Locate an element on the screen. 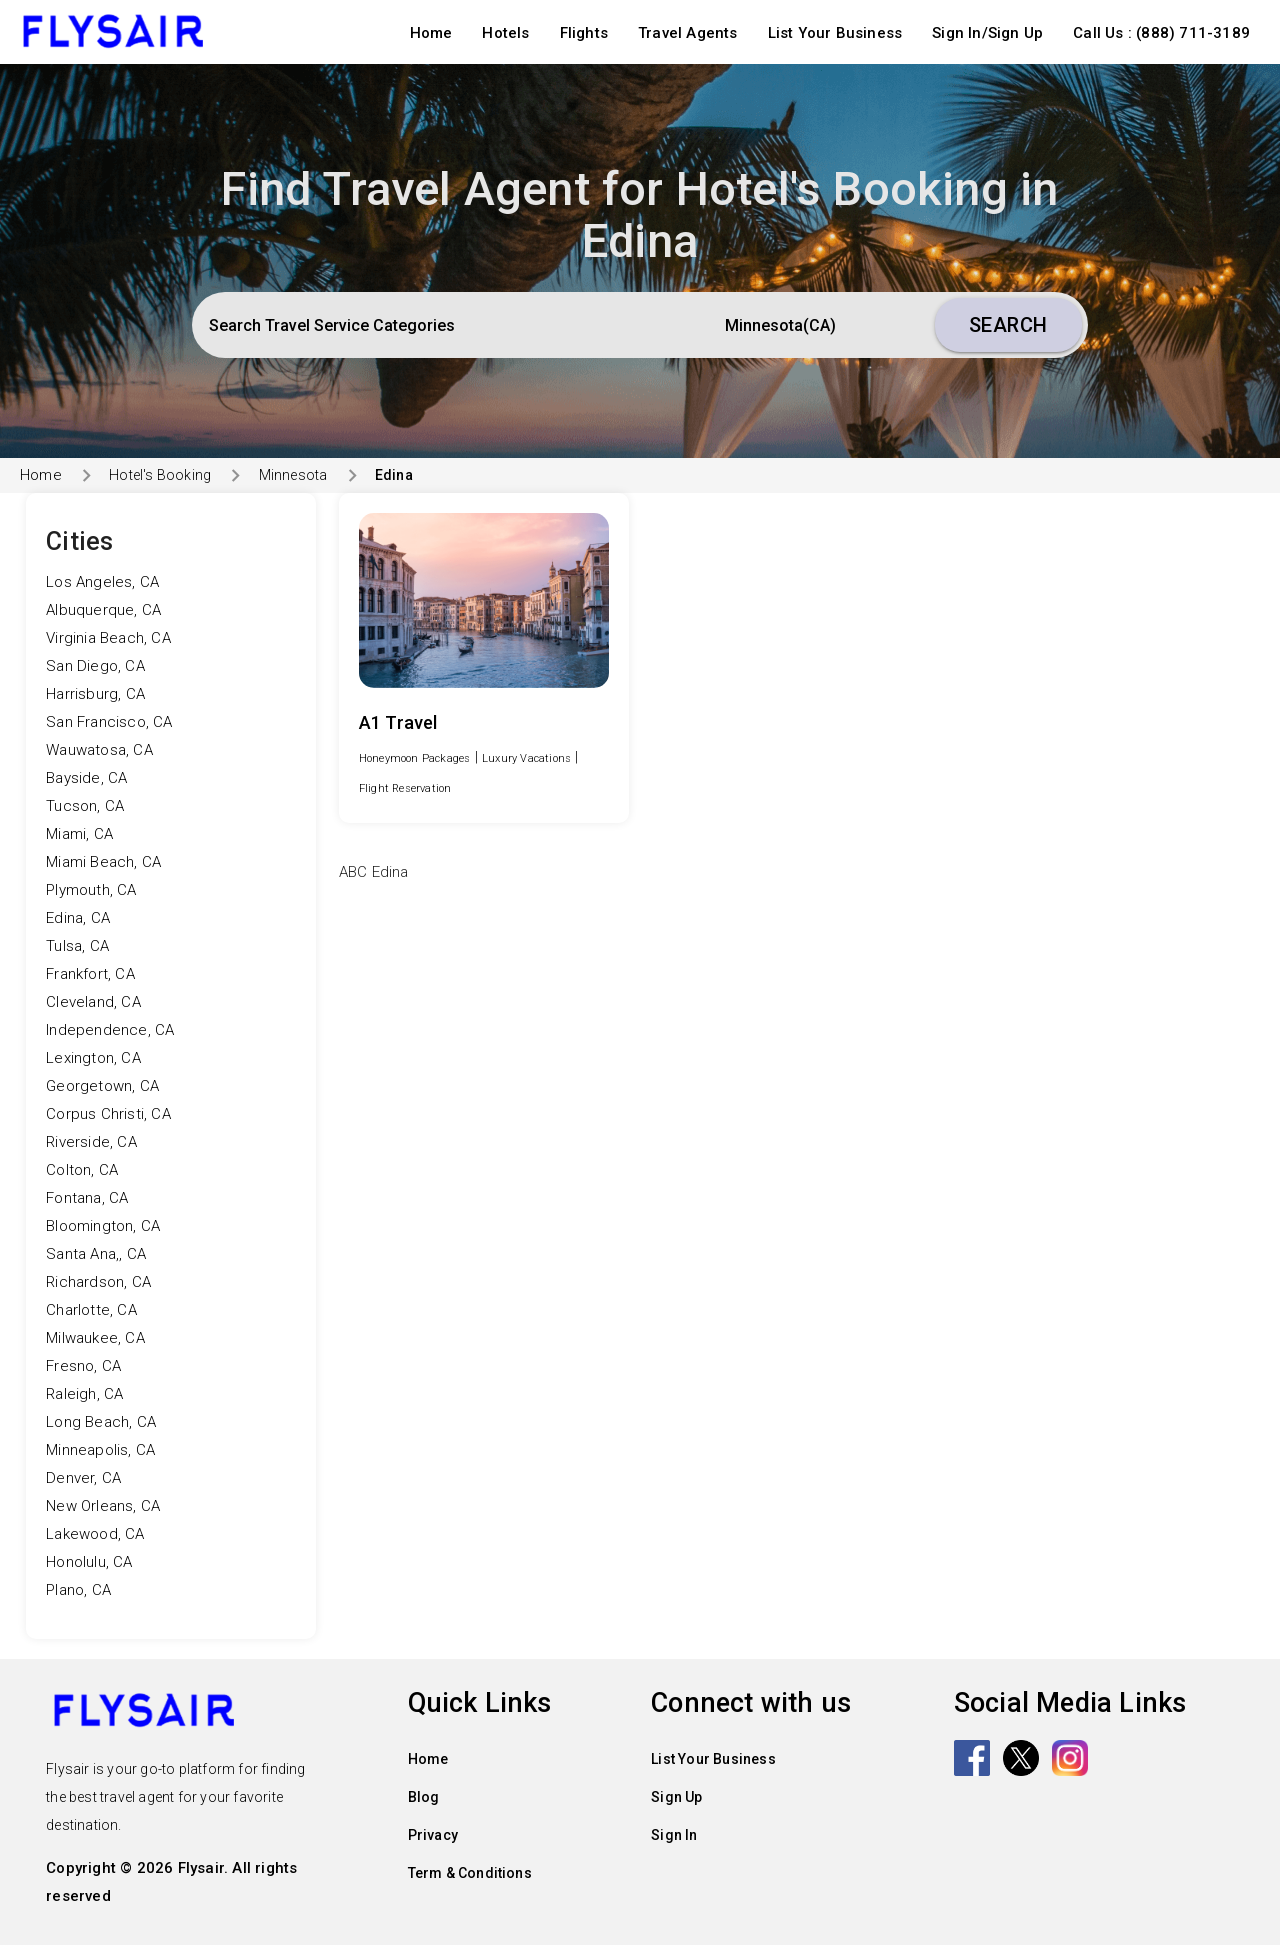 Image resolution: width=1280 pixels, height=1945 pixels. Honolulu, CA is located at coordinates (89, 1562).